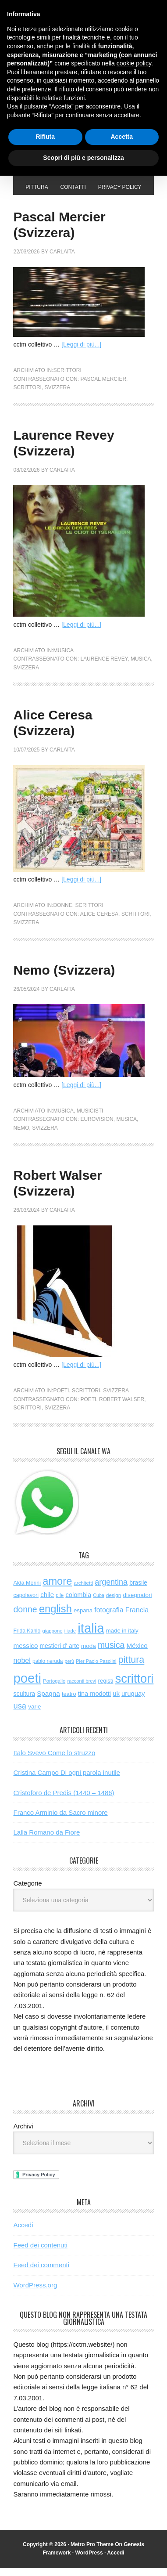 Image resolution: width=167 pixels, height=2576 pixels. What do you see at coordinates (27, 1891) in the screenshot?
I see `Categorie` at bounding box center [27, 1891].